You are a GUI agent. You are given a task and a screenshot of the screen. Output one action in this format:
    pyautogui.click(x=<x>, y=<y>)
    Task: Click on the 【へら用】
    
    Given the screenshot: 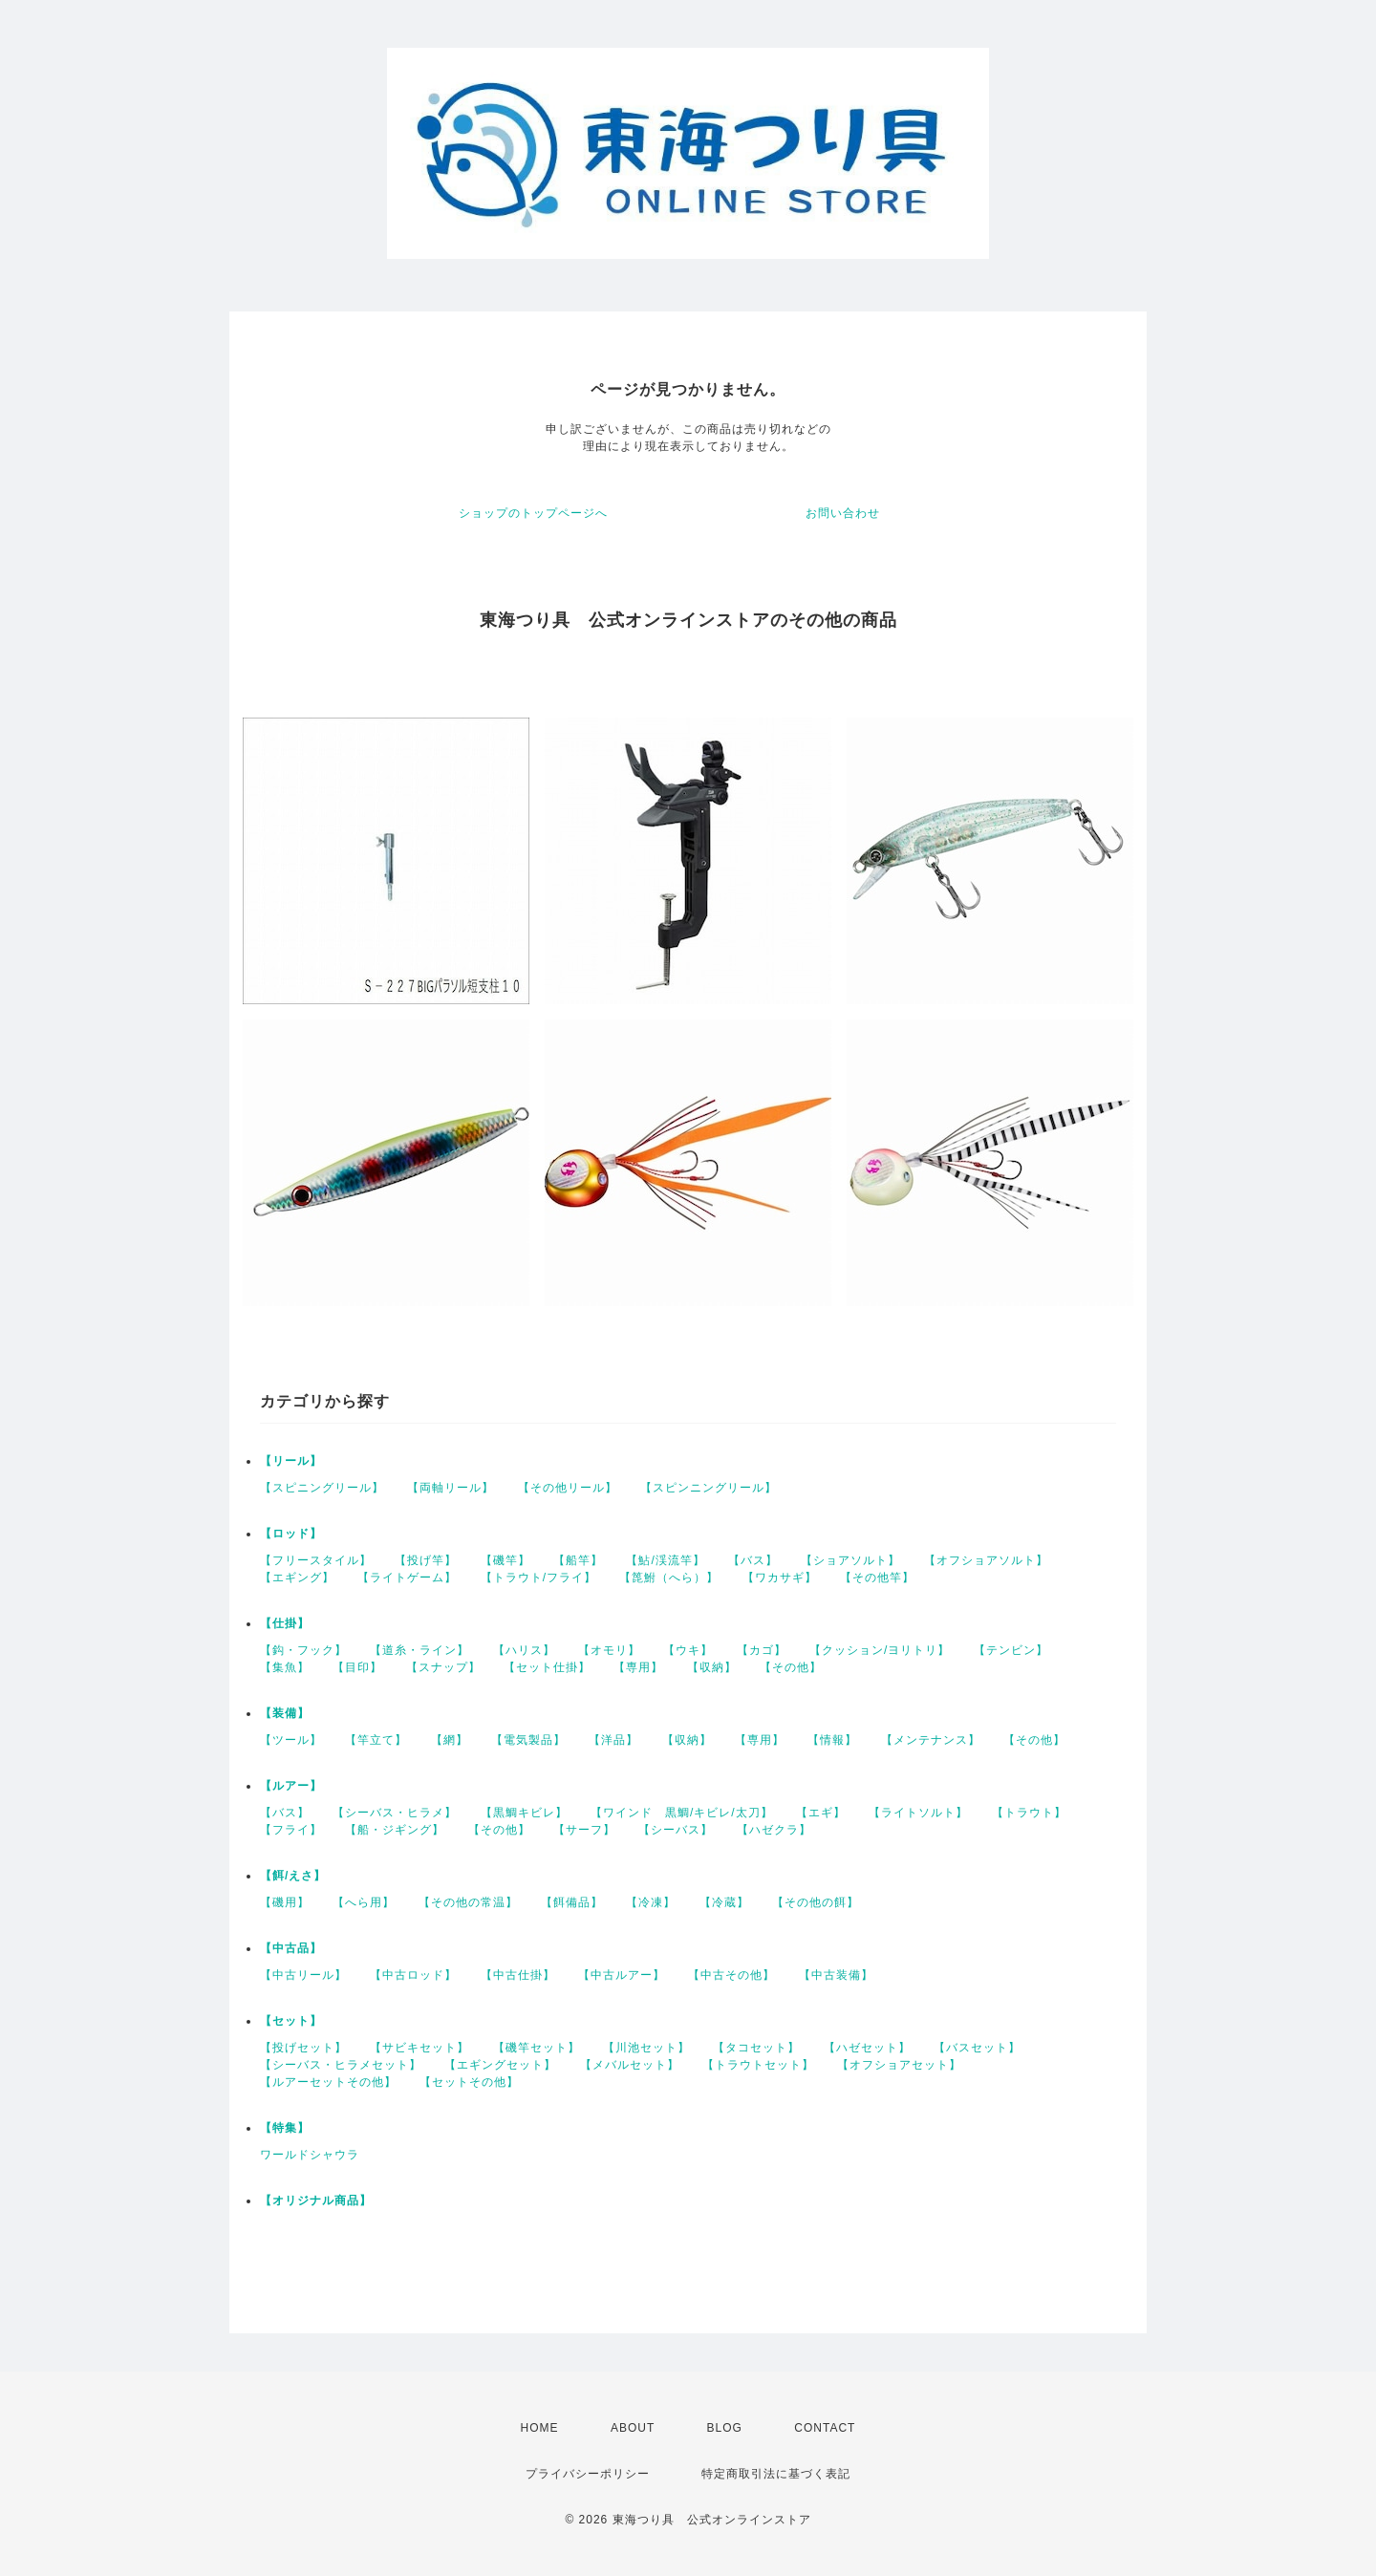 What is the action you would take?
    pyautogui.click(x=364, y=1902)
    